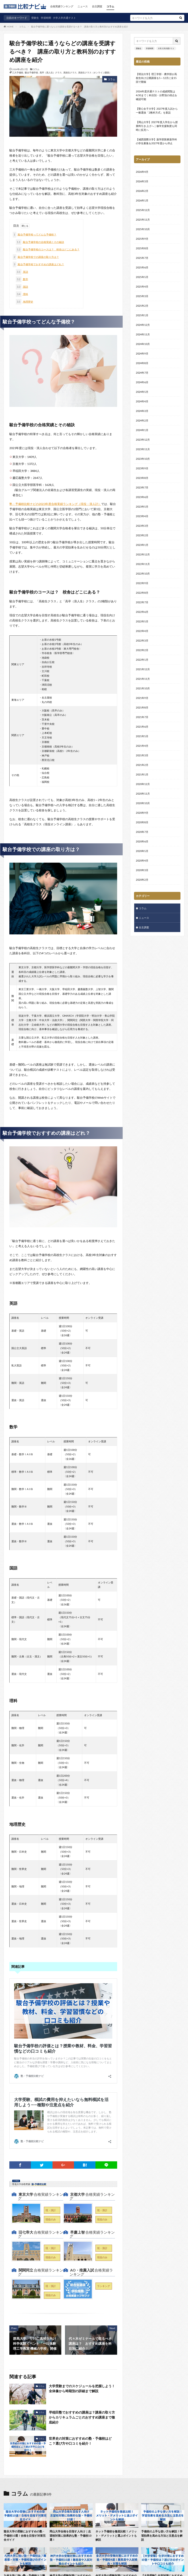 The width and height of the screenshot is (188, 2576). What do you see at coordinates (143, 324) in the screenshot?
I see `2024年12月` at bounding box center [143, 324].